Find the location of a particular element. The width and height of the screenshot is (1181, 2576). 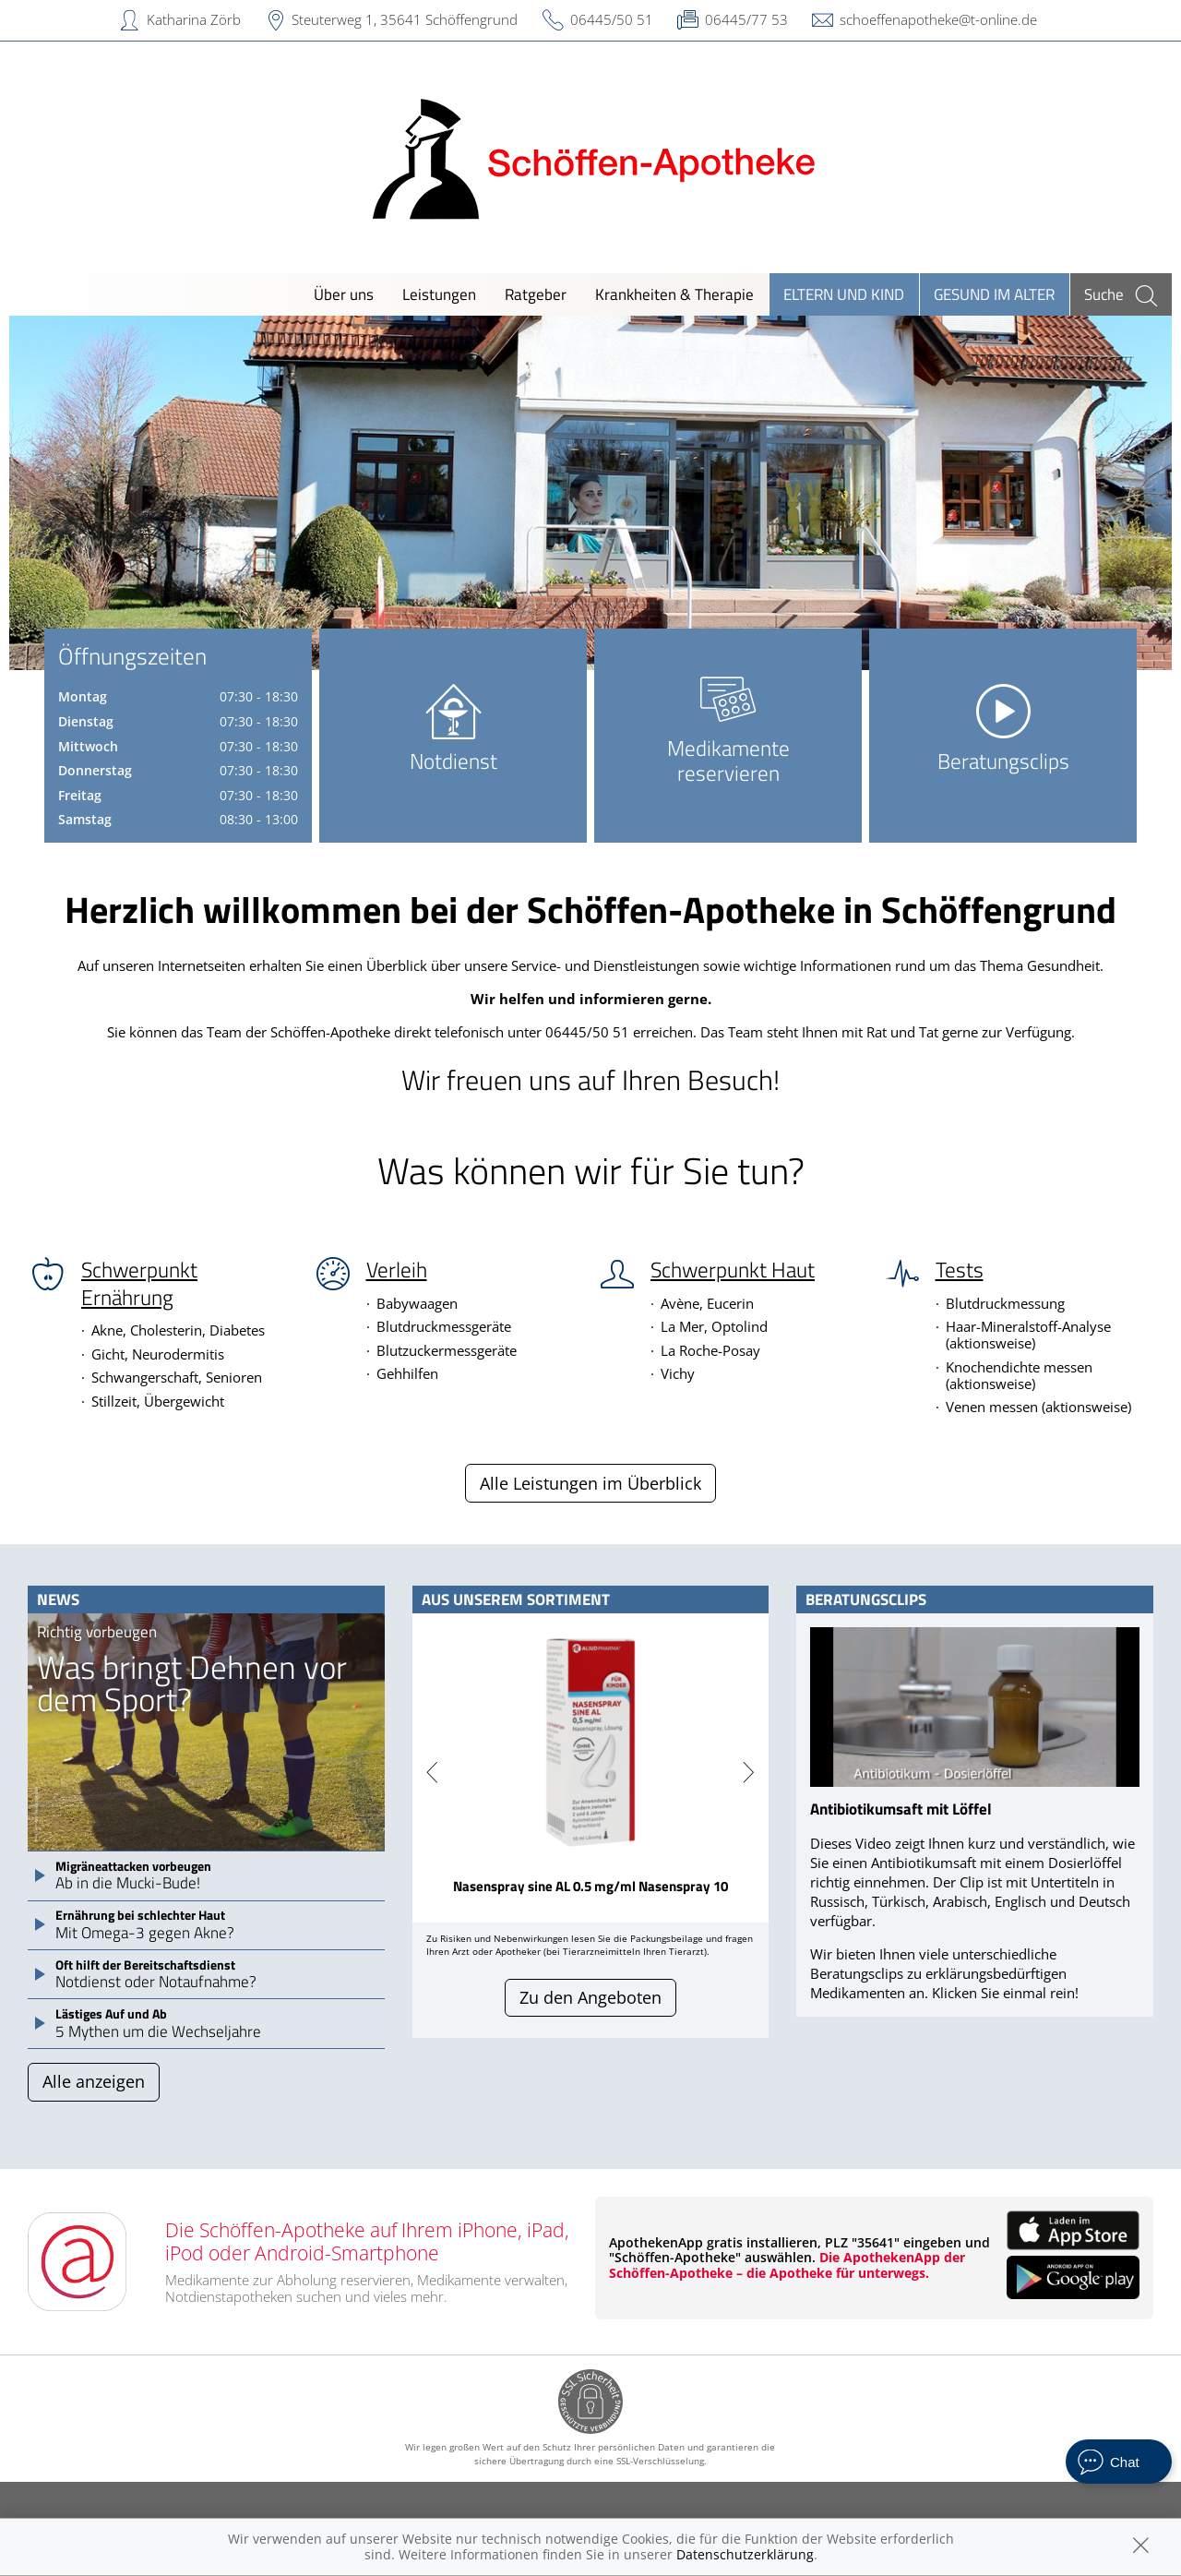

Steuterweg 1, 35641 Schöffengrund is located at coordinates (405, 19).